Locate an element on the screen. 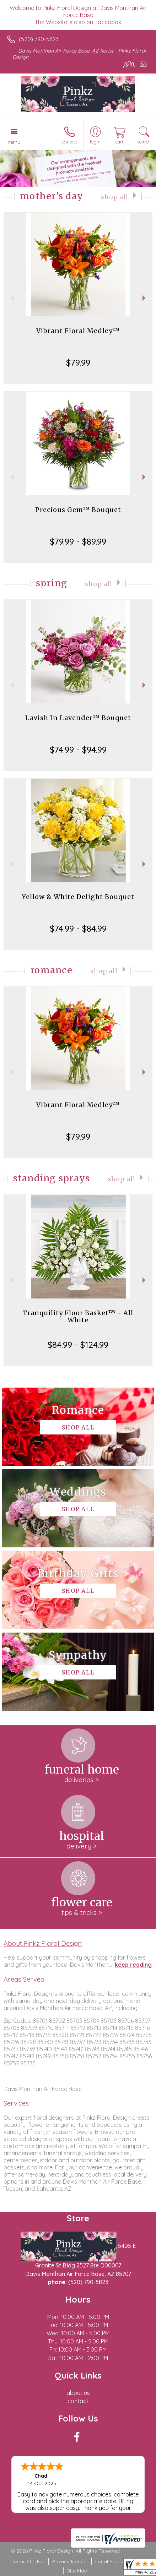 The image size is (156, 2576). Menu is located at coordinates (14, 142).